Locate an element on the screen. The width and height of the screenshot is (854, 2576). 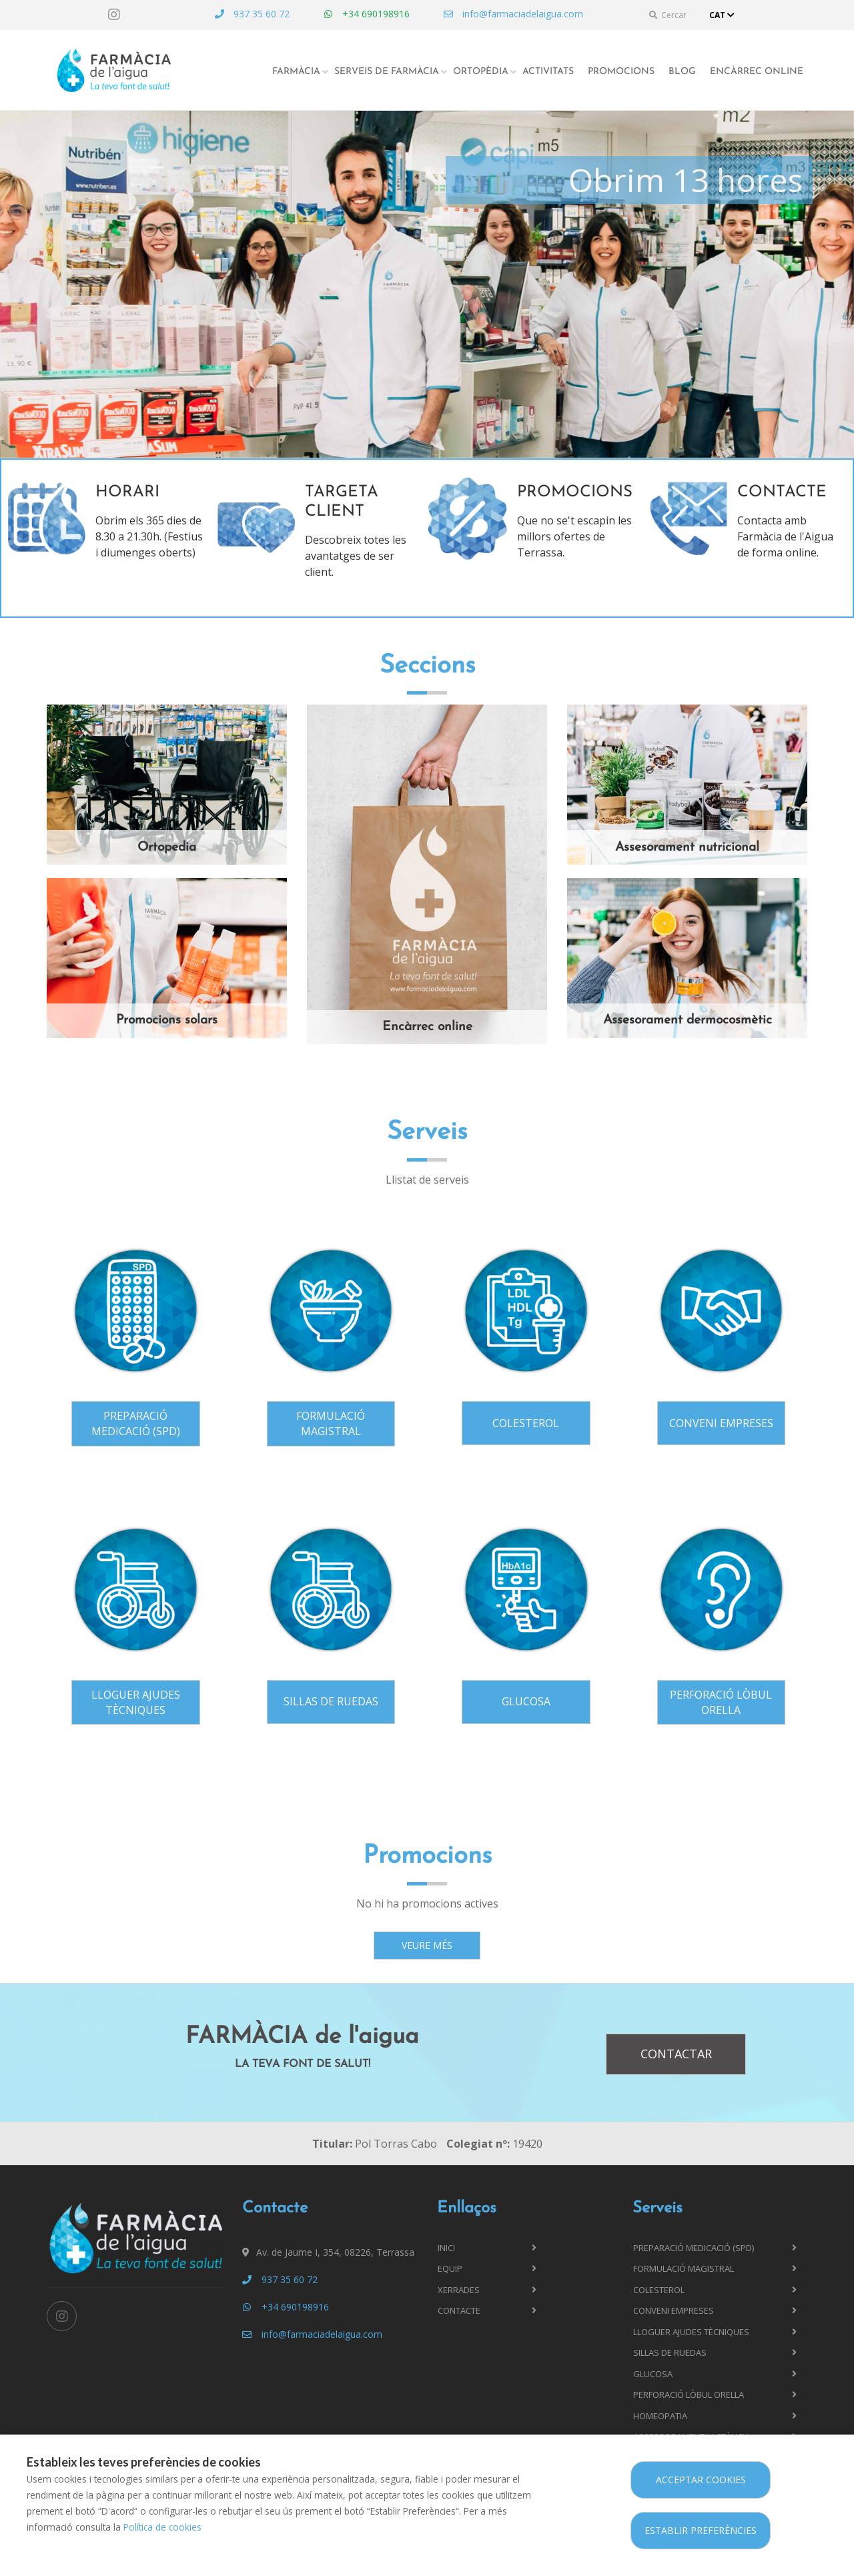
Preparació Medicació (SPD) is located at coordinates (135, 1423).